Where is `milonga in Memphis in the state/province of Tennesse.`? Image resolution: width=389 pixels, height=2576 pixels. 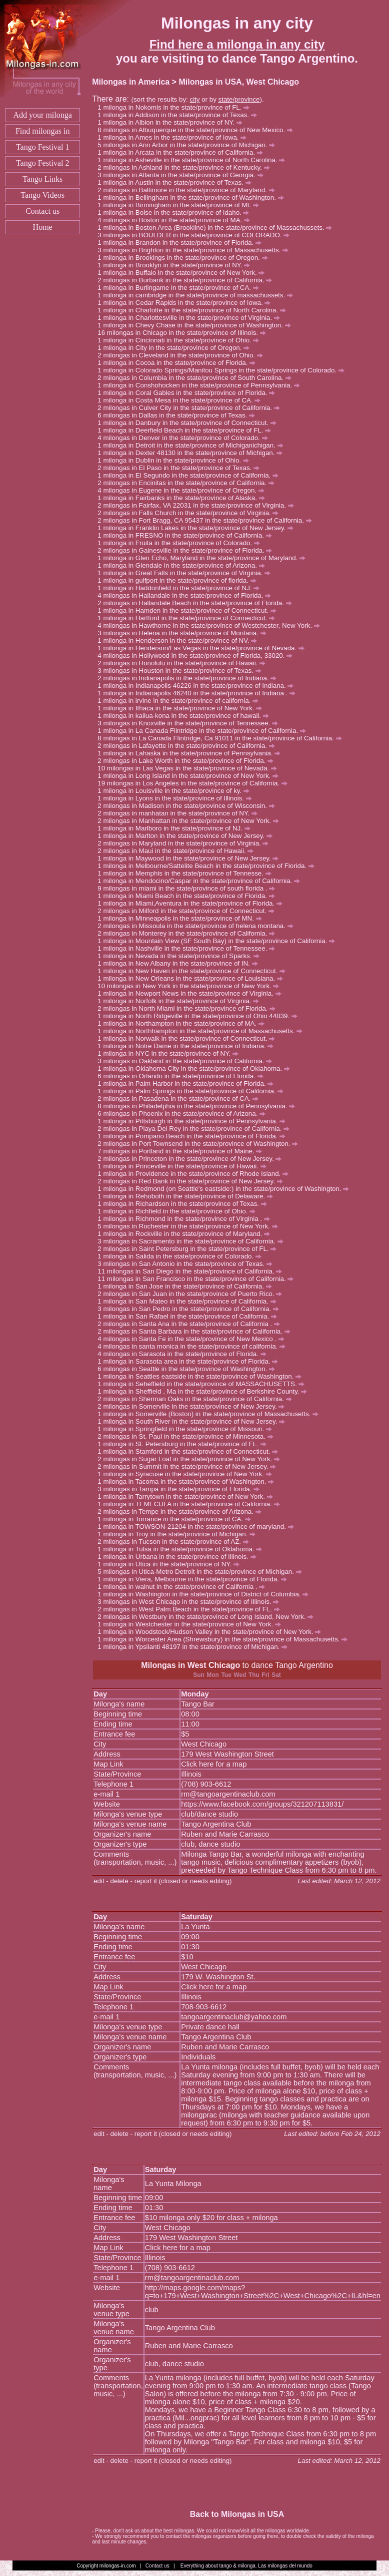
milonga in Memphis in the state/province of Tennesse. is located at coordinates (187, 873).